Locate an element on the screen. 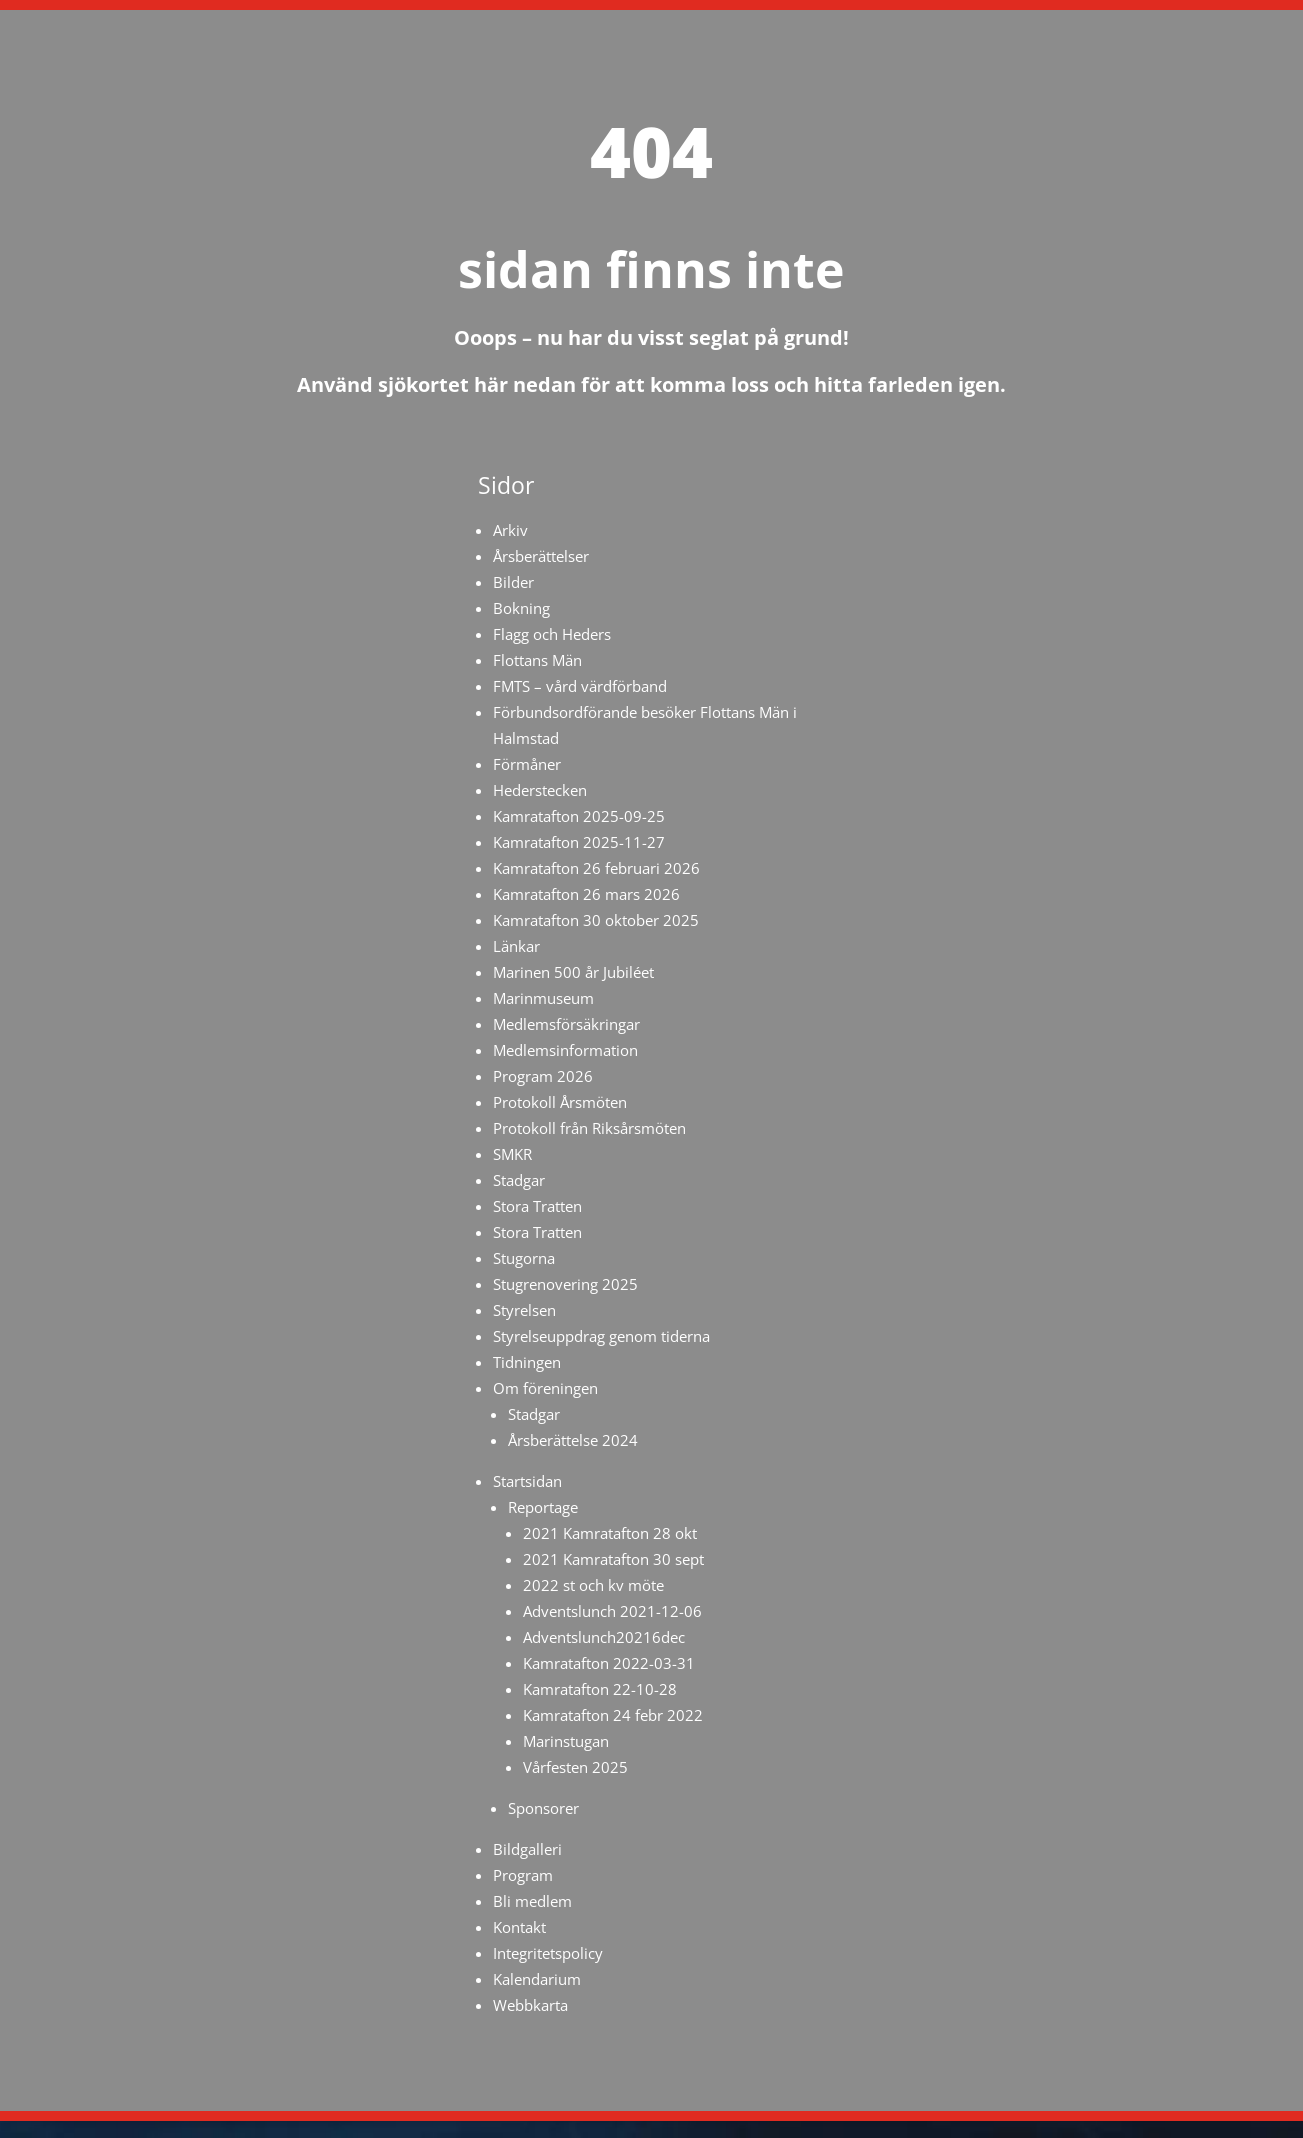 The width and height of the screenshot is (1303, 2138). 2021 Kamratafton 30 sept is located at coordinates (613, 1559).